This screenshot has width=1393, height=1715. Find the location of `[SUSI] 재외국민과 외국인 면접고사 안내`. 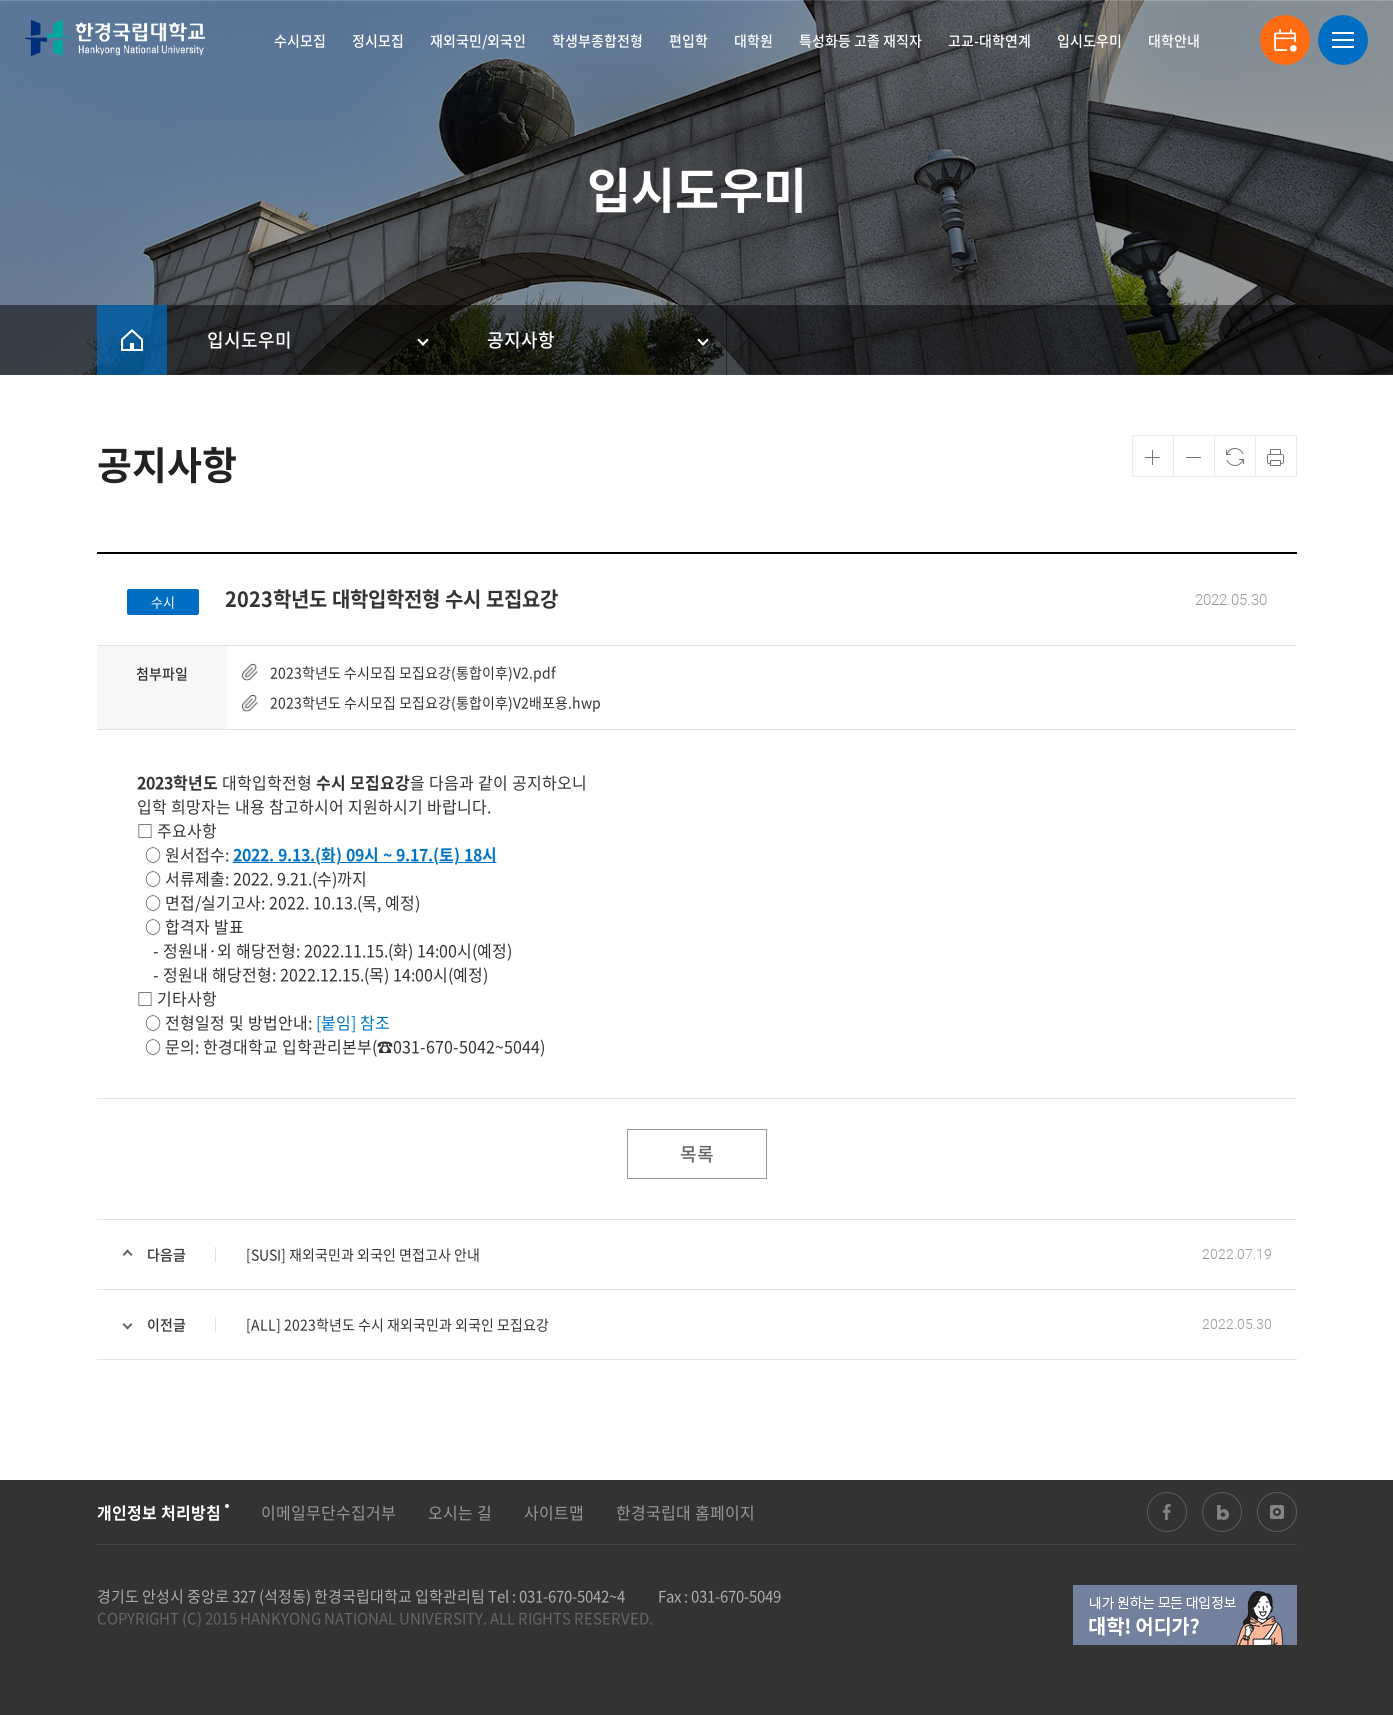

[SUSI] 재외국민과 외국인 면접고사 안내 is located at coordinates (363, 1254).